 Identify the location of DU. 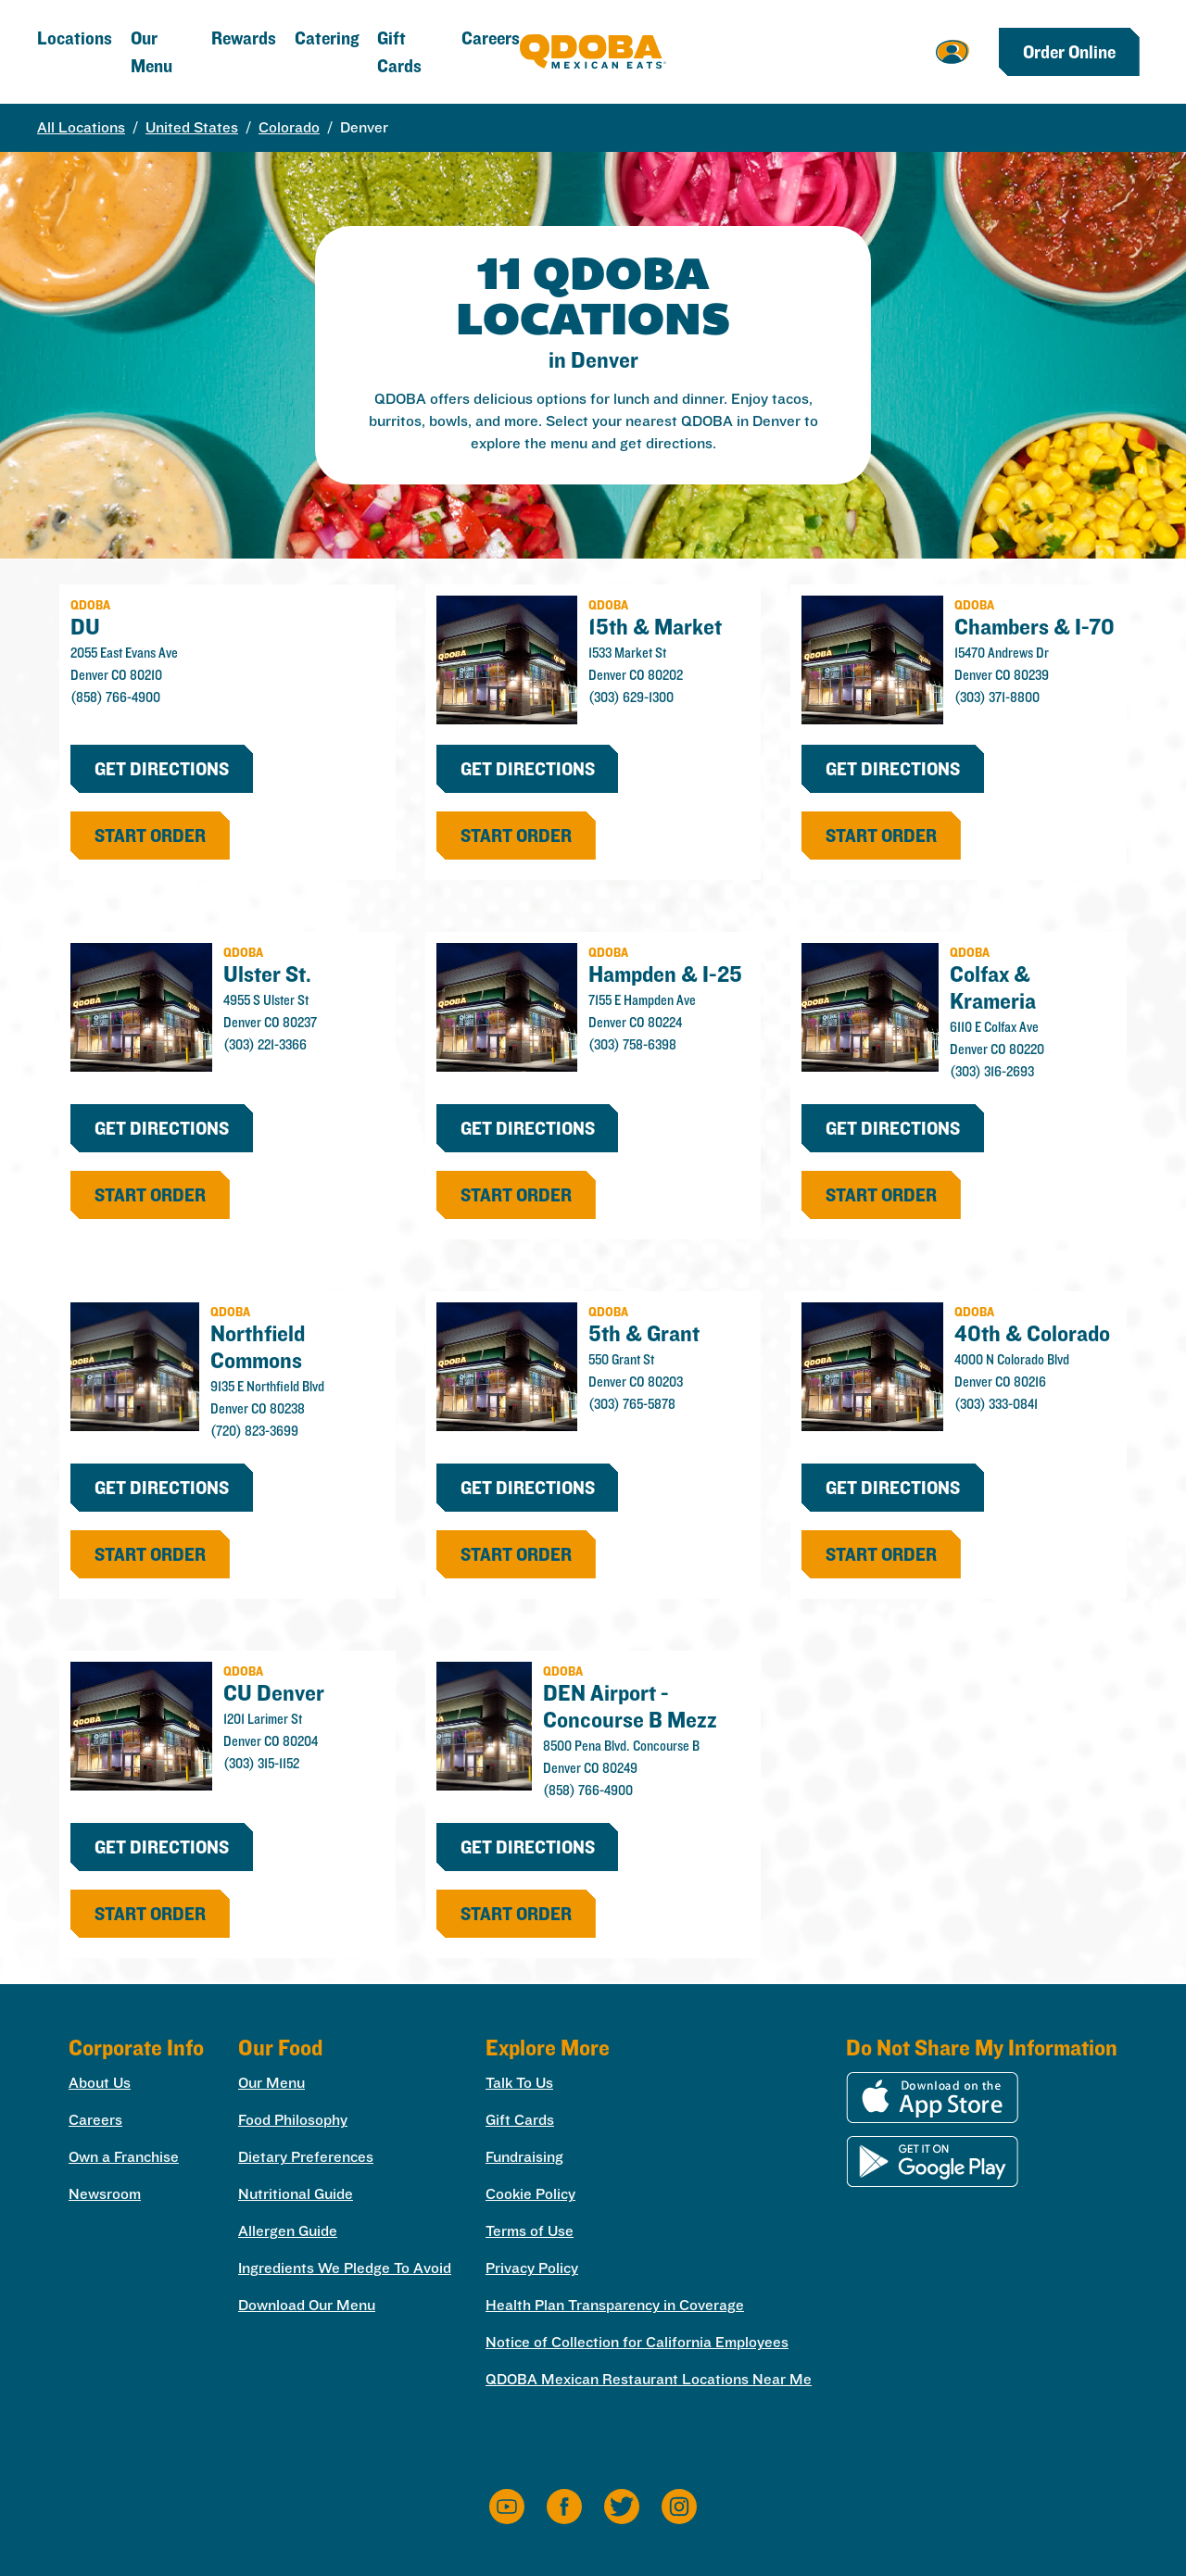
(85, 626).